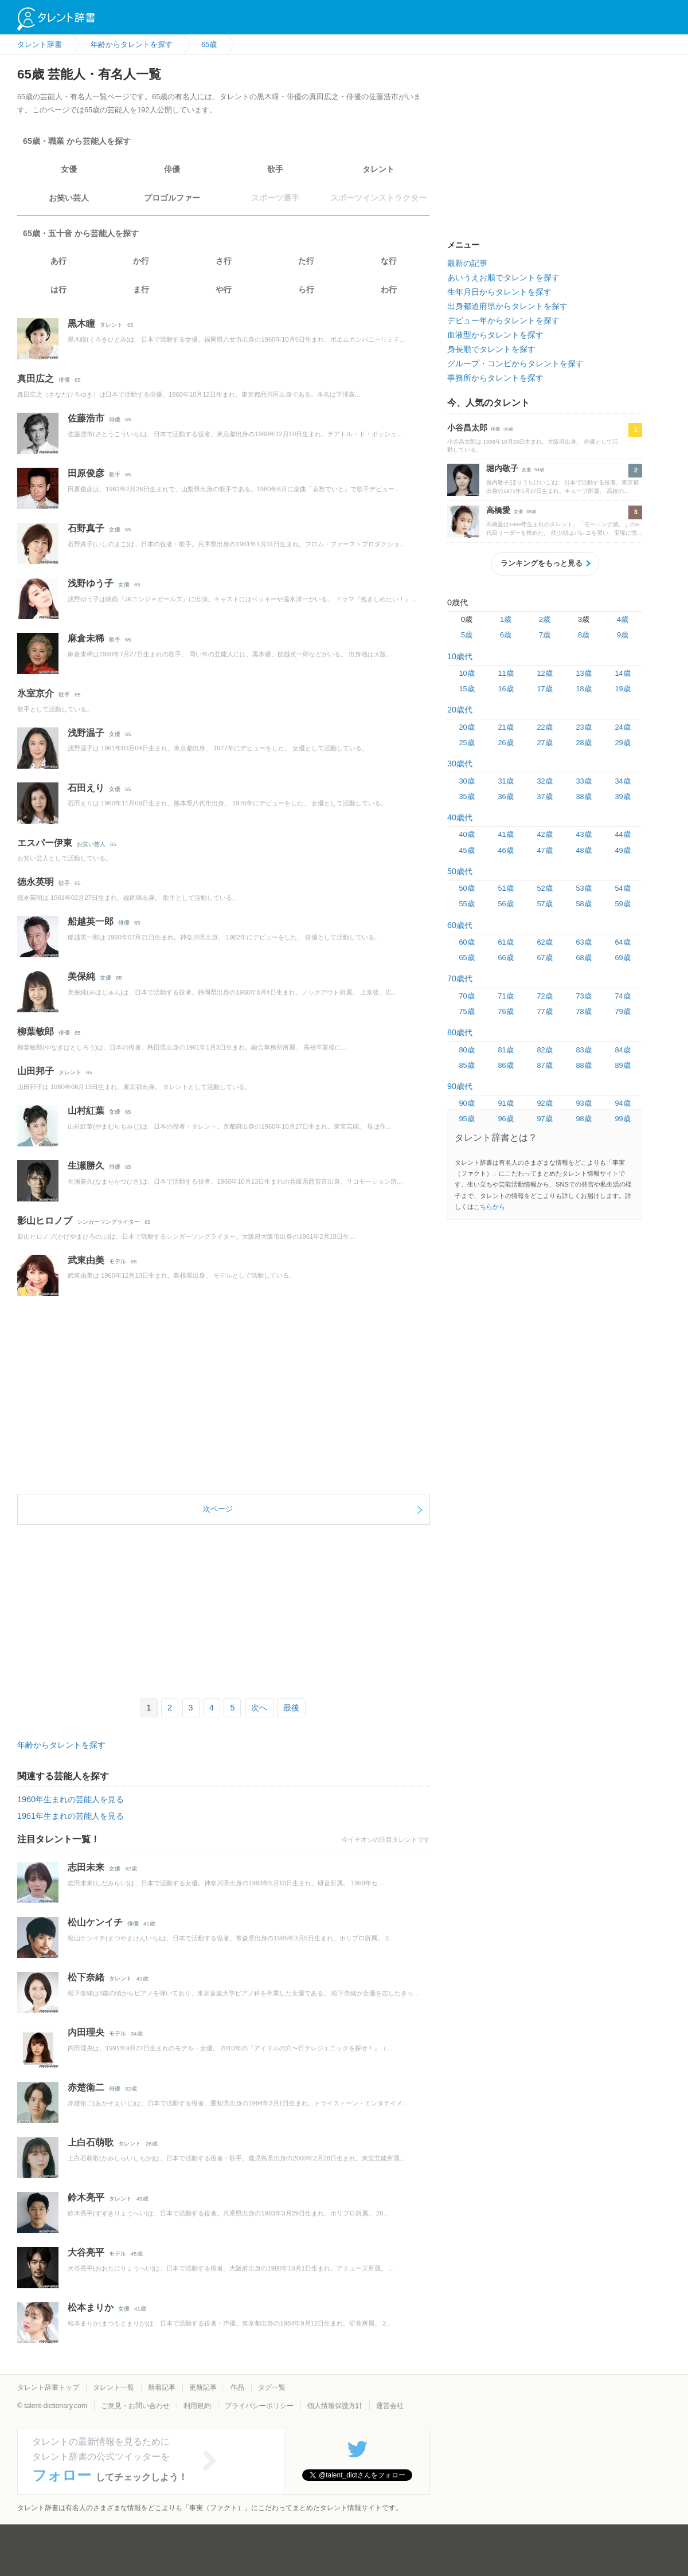 This screenshot has height=2576, width=688. Describe the element at coordinates (467, 427) in the screenshot. I see `小谷昌太郎` at that location.